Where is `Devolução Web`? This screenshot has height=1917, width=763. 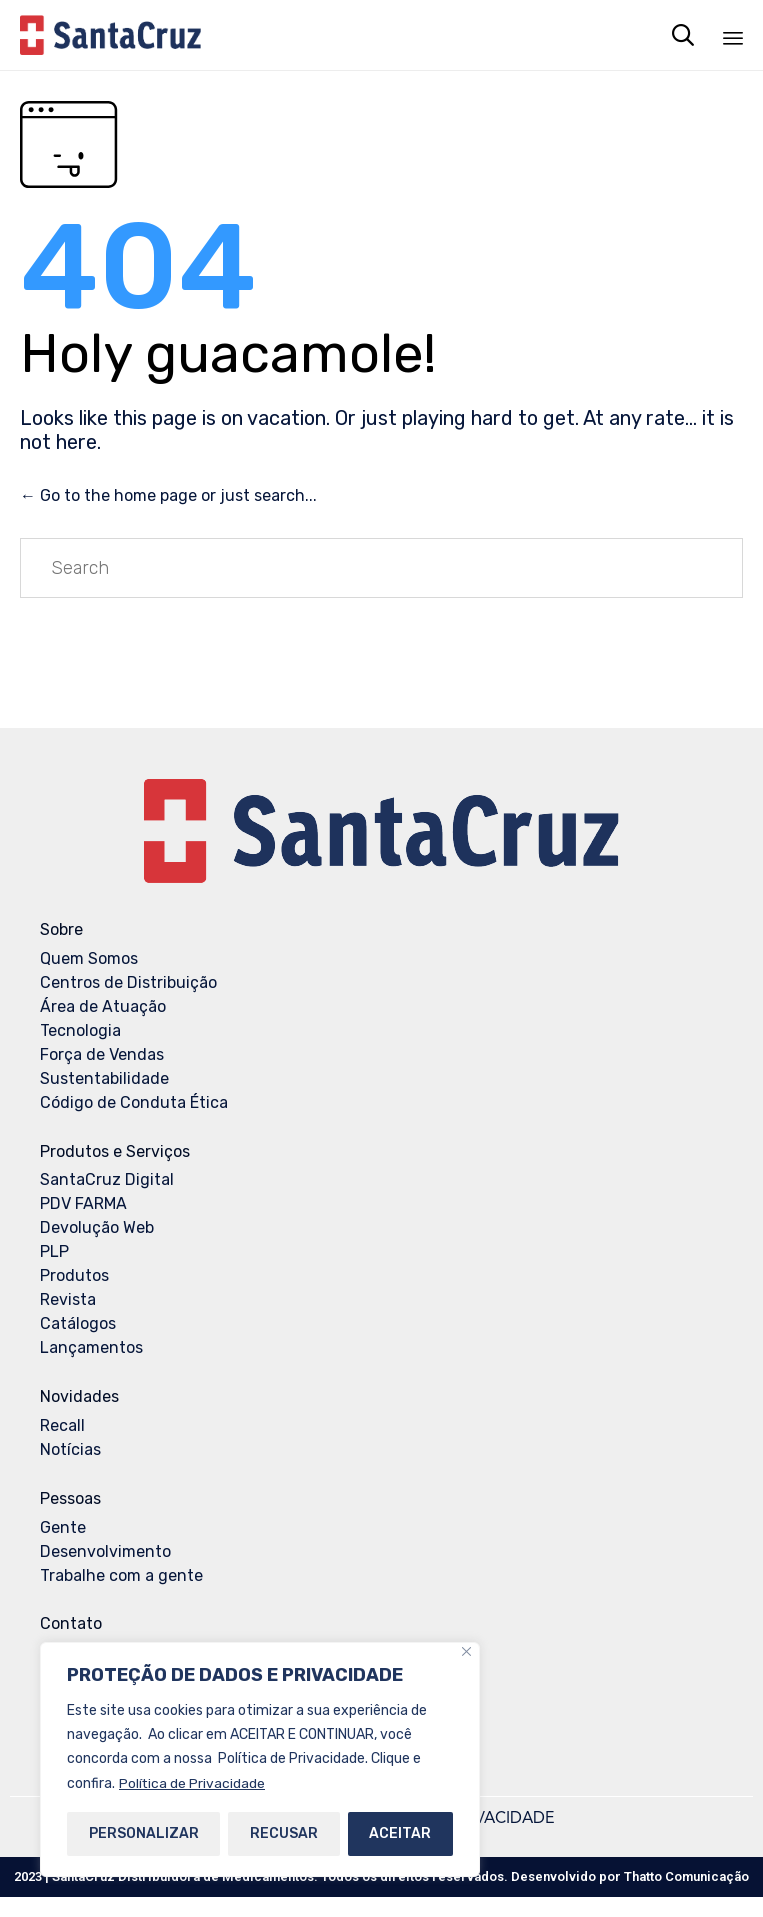
Devolução Web is located at coordinates (97, 1227).